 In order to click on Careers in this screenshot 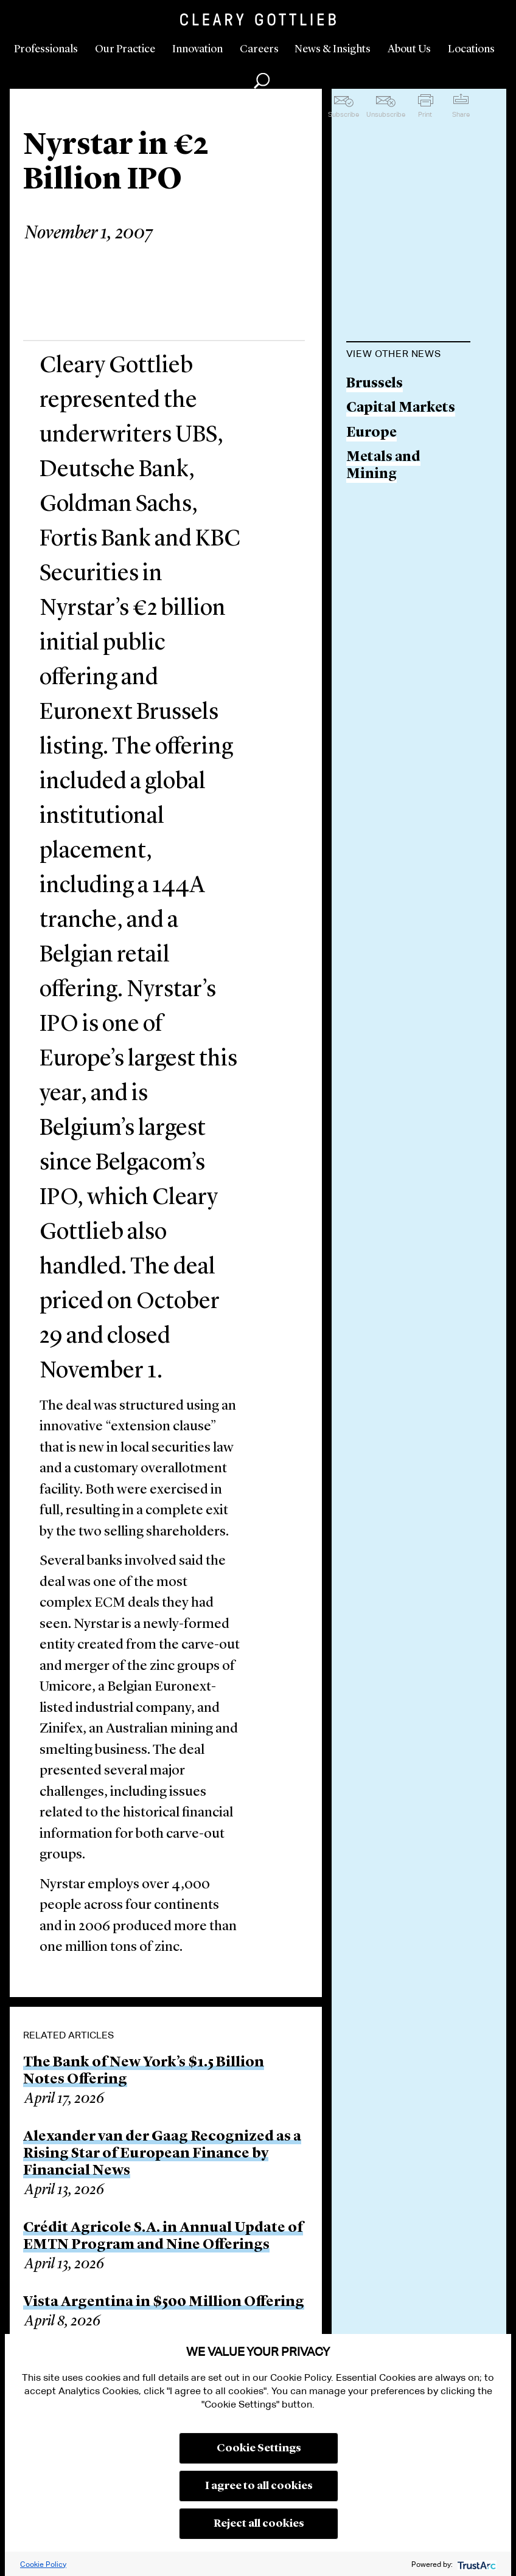, I will do `click(259, 49)`.